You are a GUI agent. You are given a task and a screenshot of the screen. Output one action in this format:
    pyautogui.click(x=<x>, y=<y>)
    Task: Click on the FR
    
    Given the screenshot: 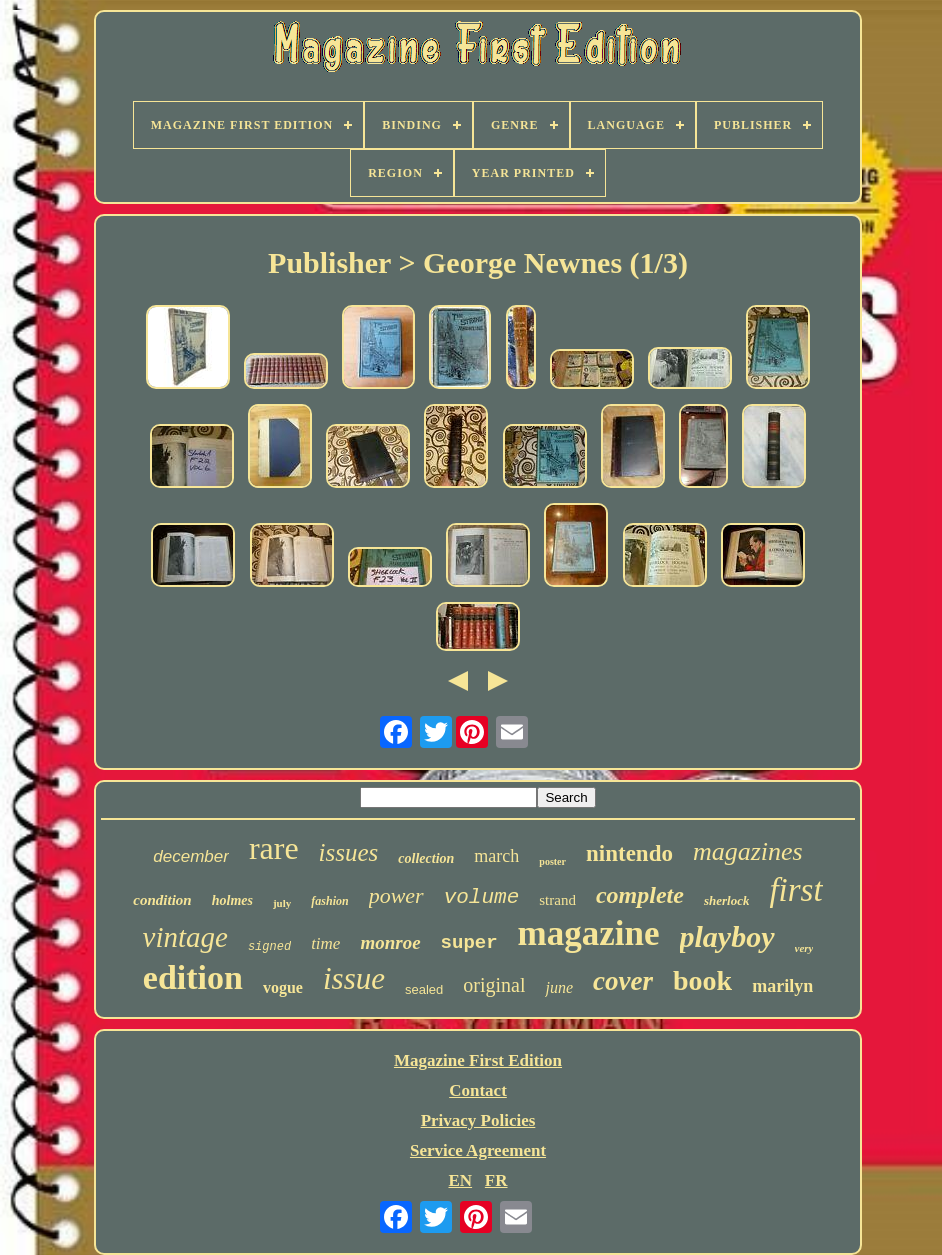 What is the action you would take?
    pyautogui.click(x=496, y=1180)
    